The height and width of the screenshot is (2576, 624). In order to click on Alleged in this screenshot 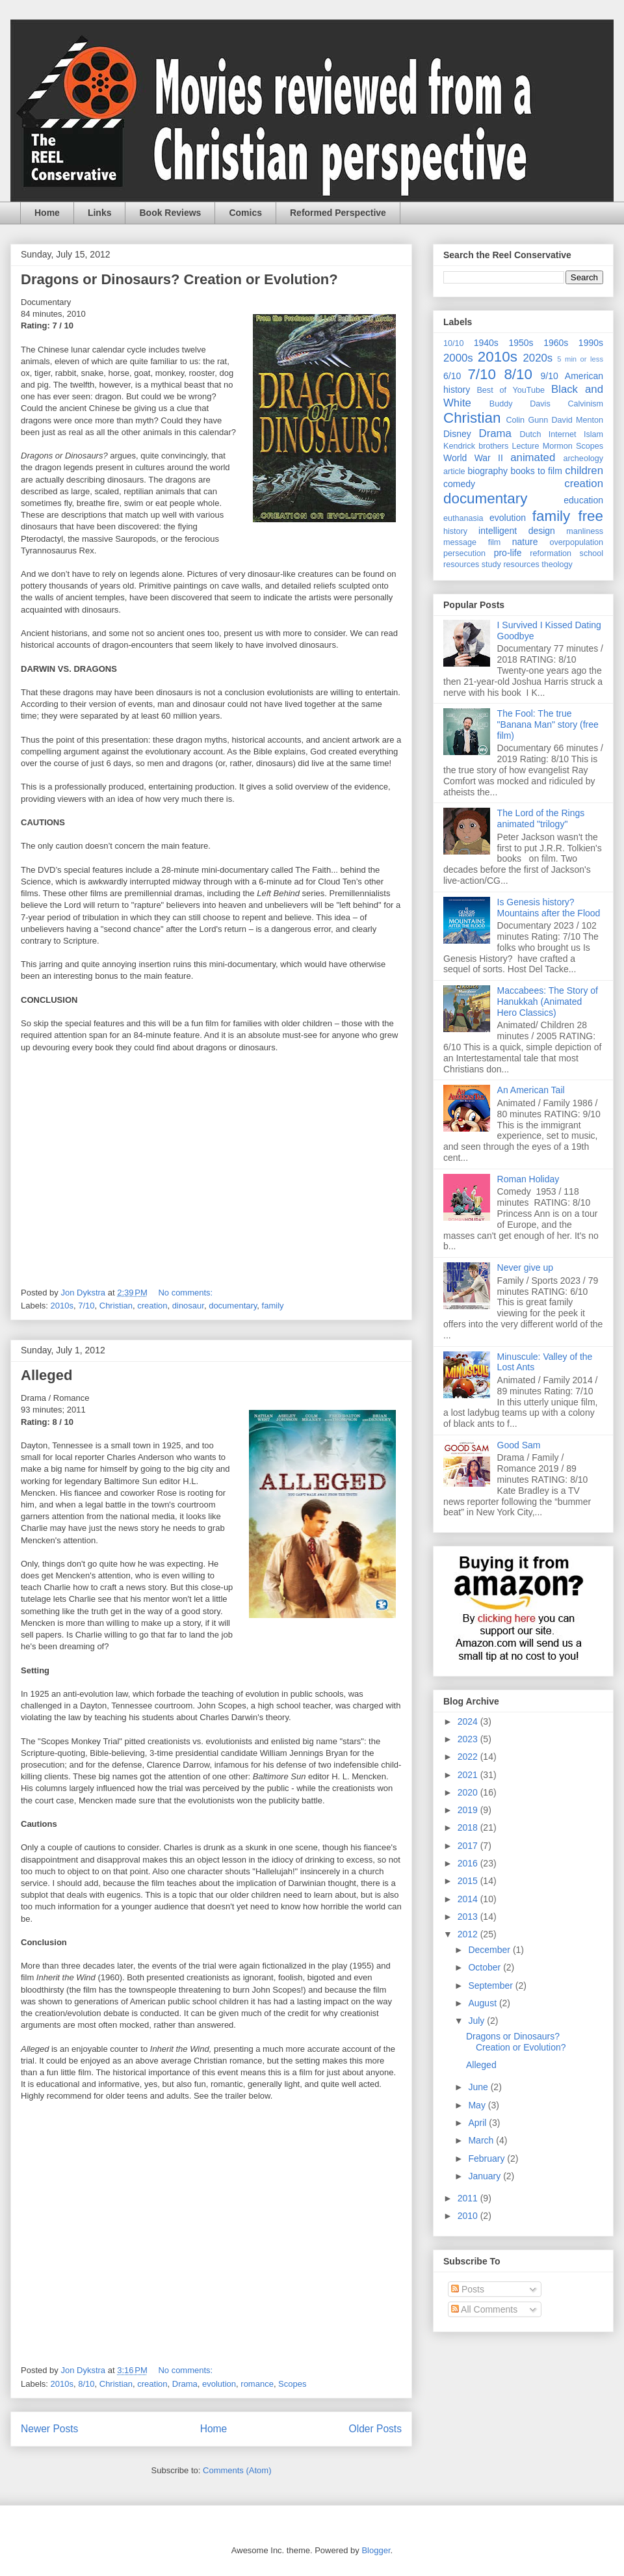, I will do `click(46, 1375)`.